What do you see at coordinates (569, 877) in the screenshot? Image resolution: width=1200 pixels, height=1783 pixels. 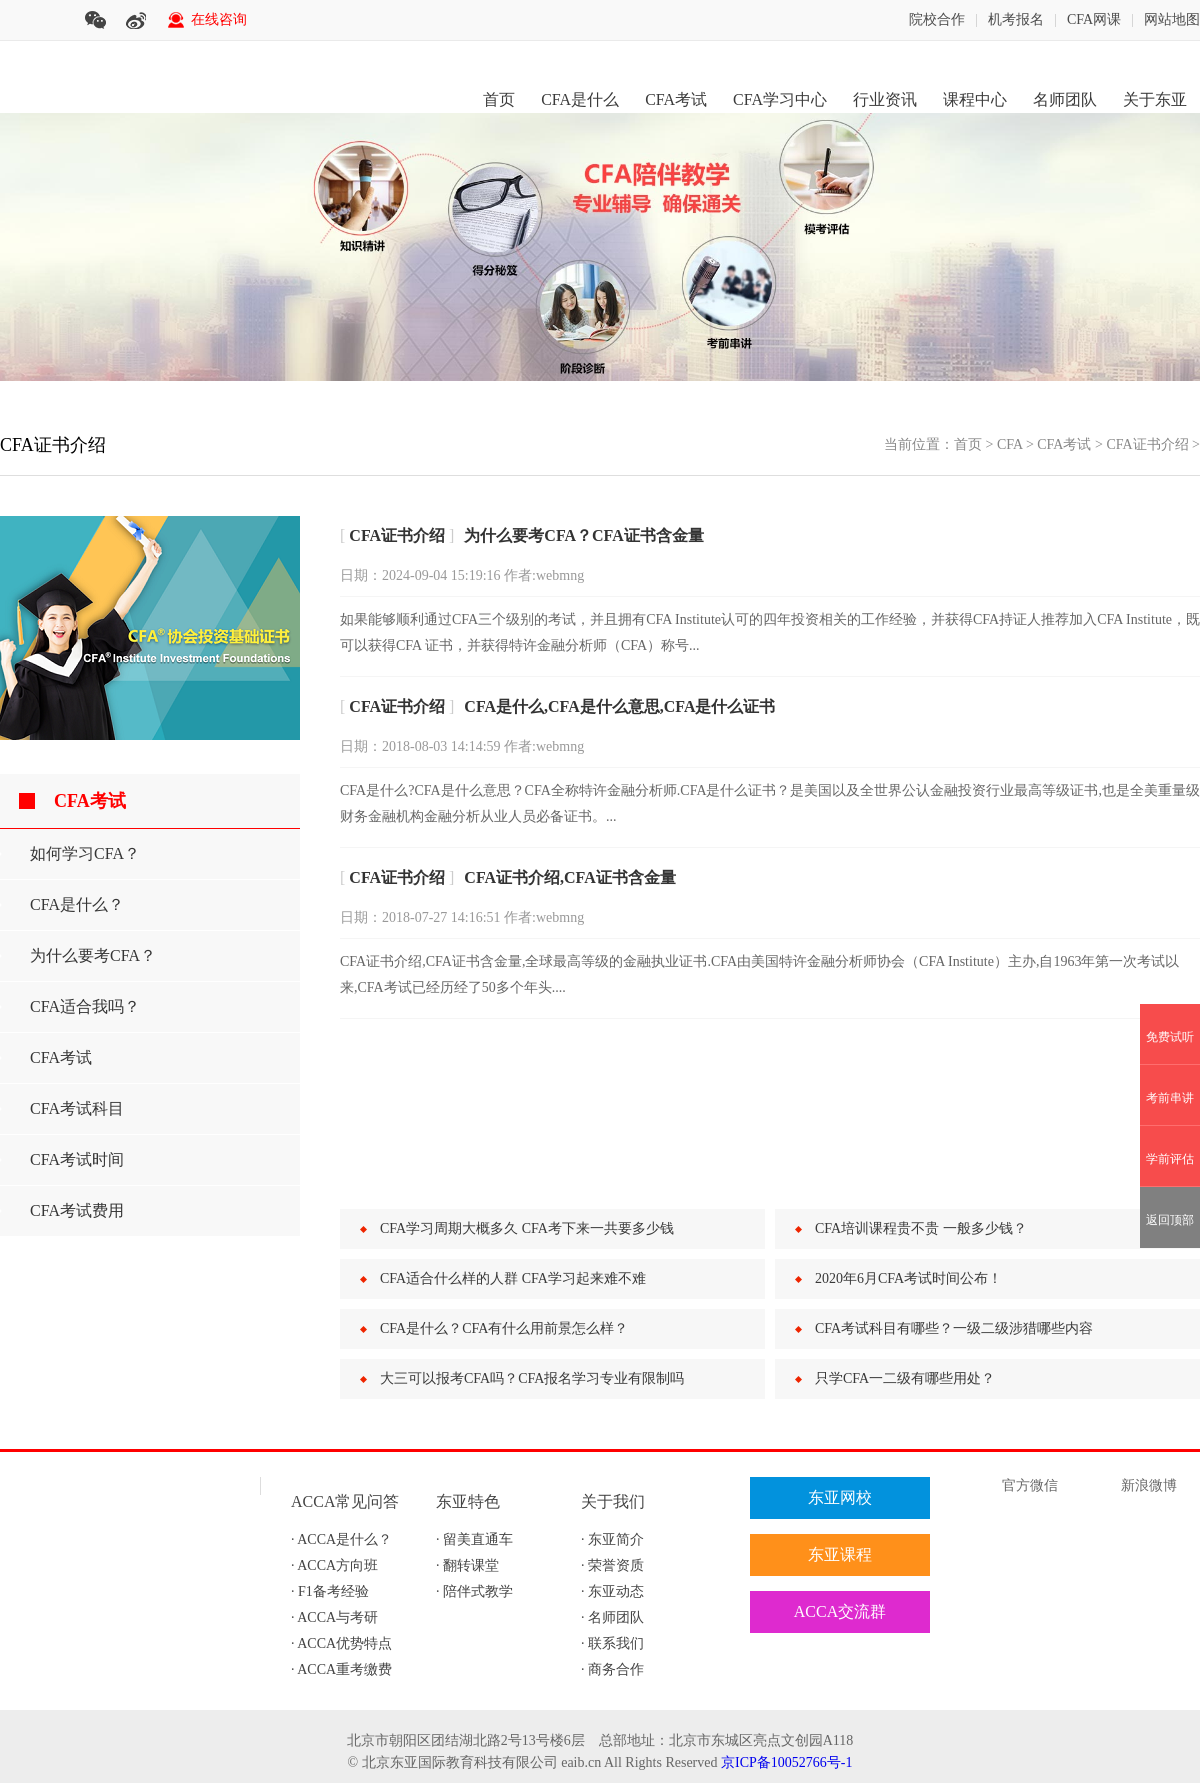 I see `CFA证书介绍,CFA证书含金量` at bounding box center [569, 877].